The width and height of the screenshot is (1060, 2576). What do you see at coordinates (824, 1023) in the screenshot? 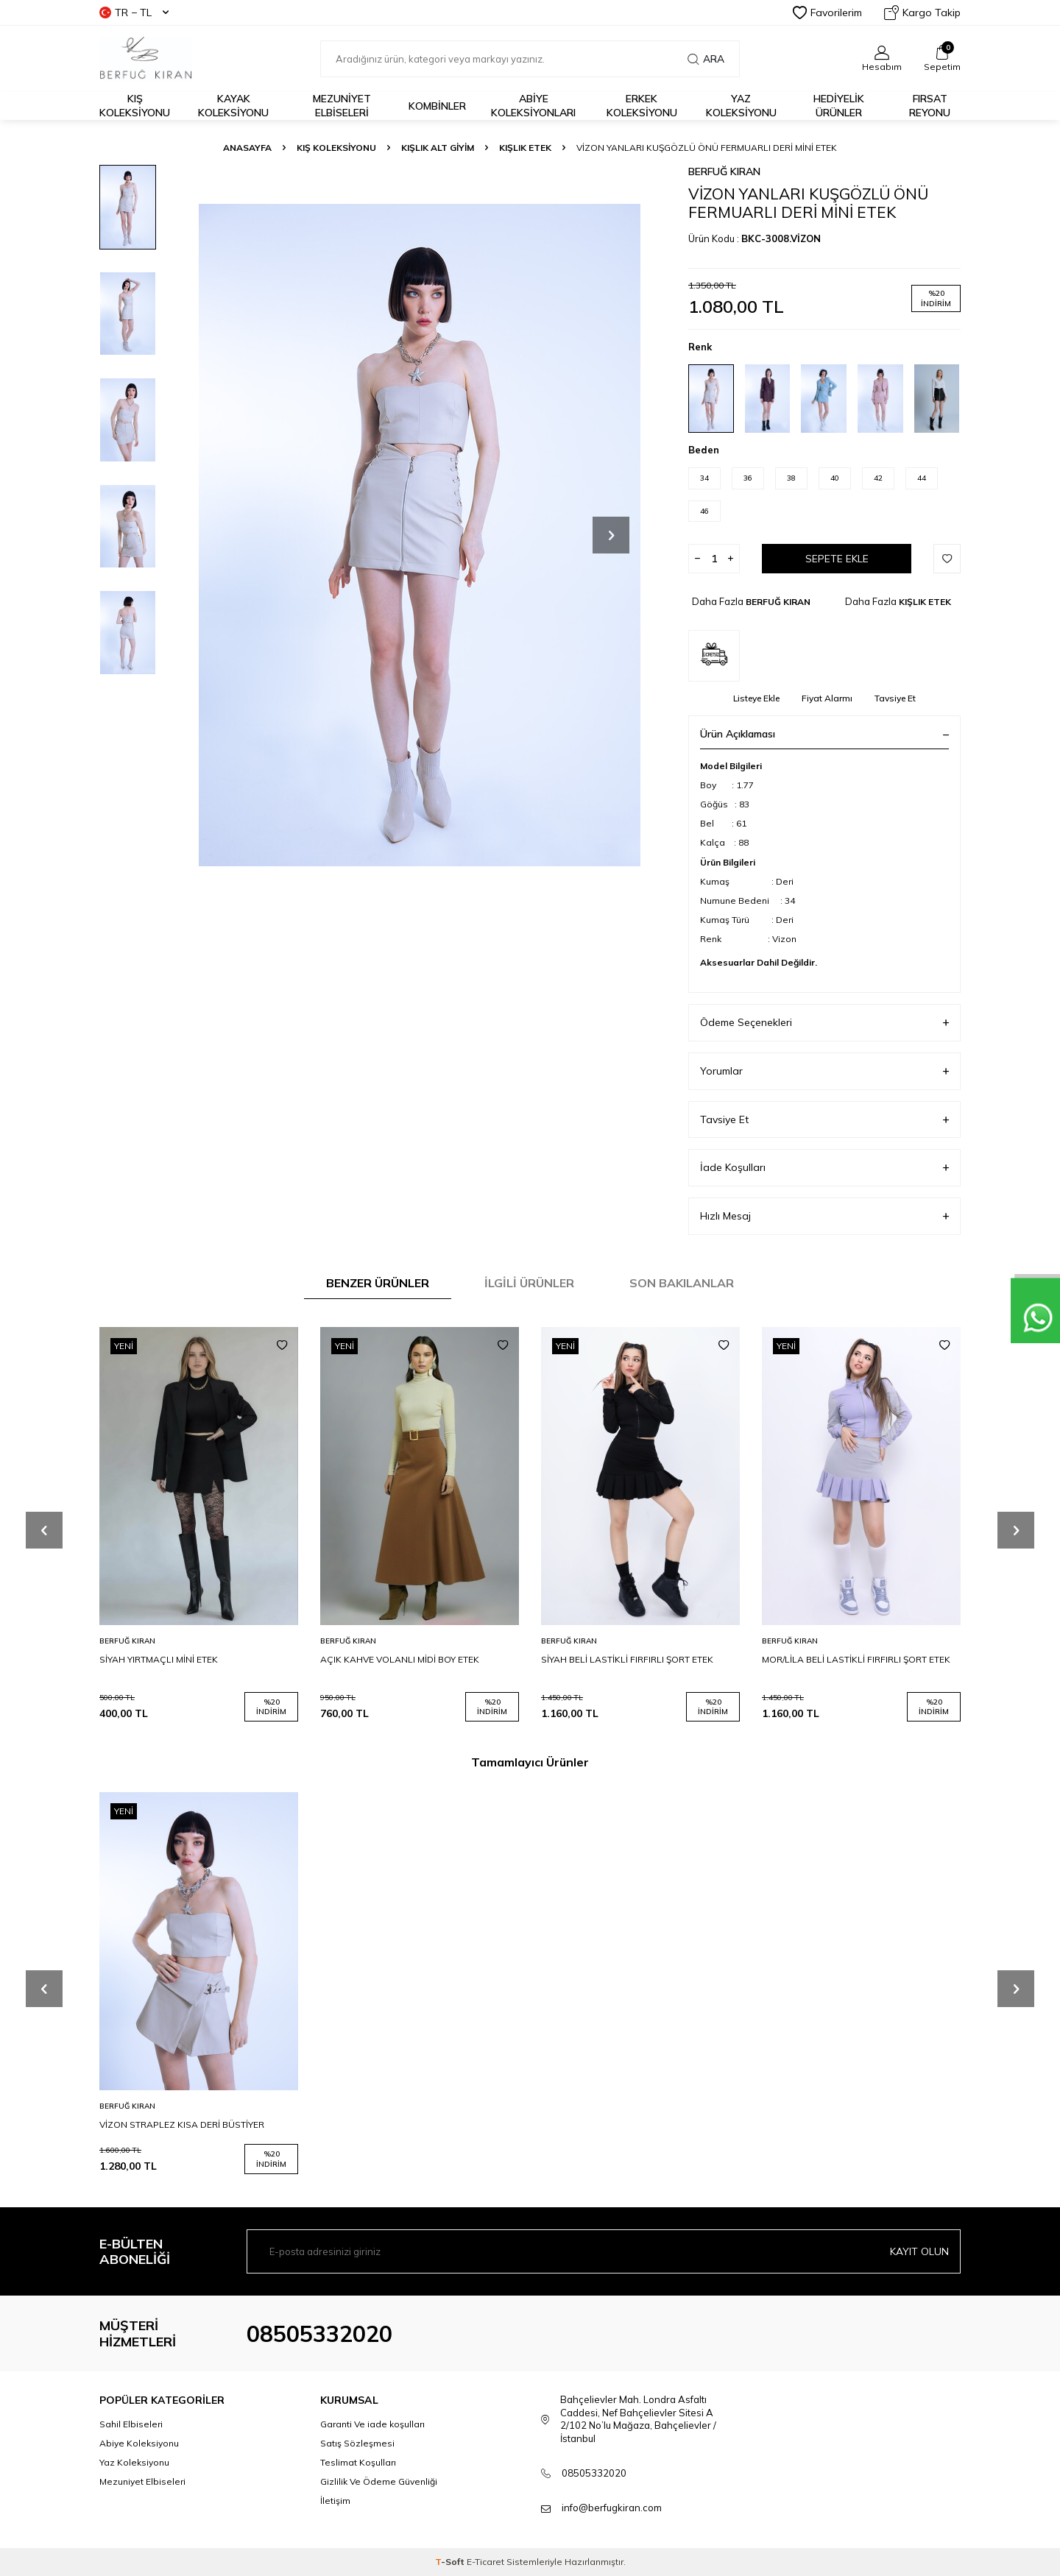
I see `Ödeme Seçenekleri` at bounding box center [824, 1023].